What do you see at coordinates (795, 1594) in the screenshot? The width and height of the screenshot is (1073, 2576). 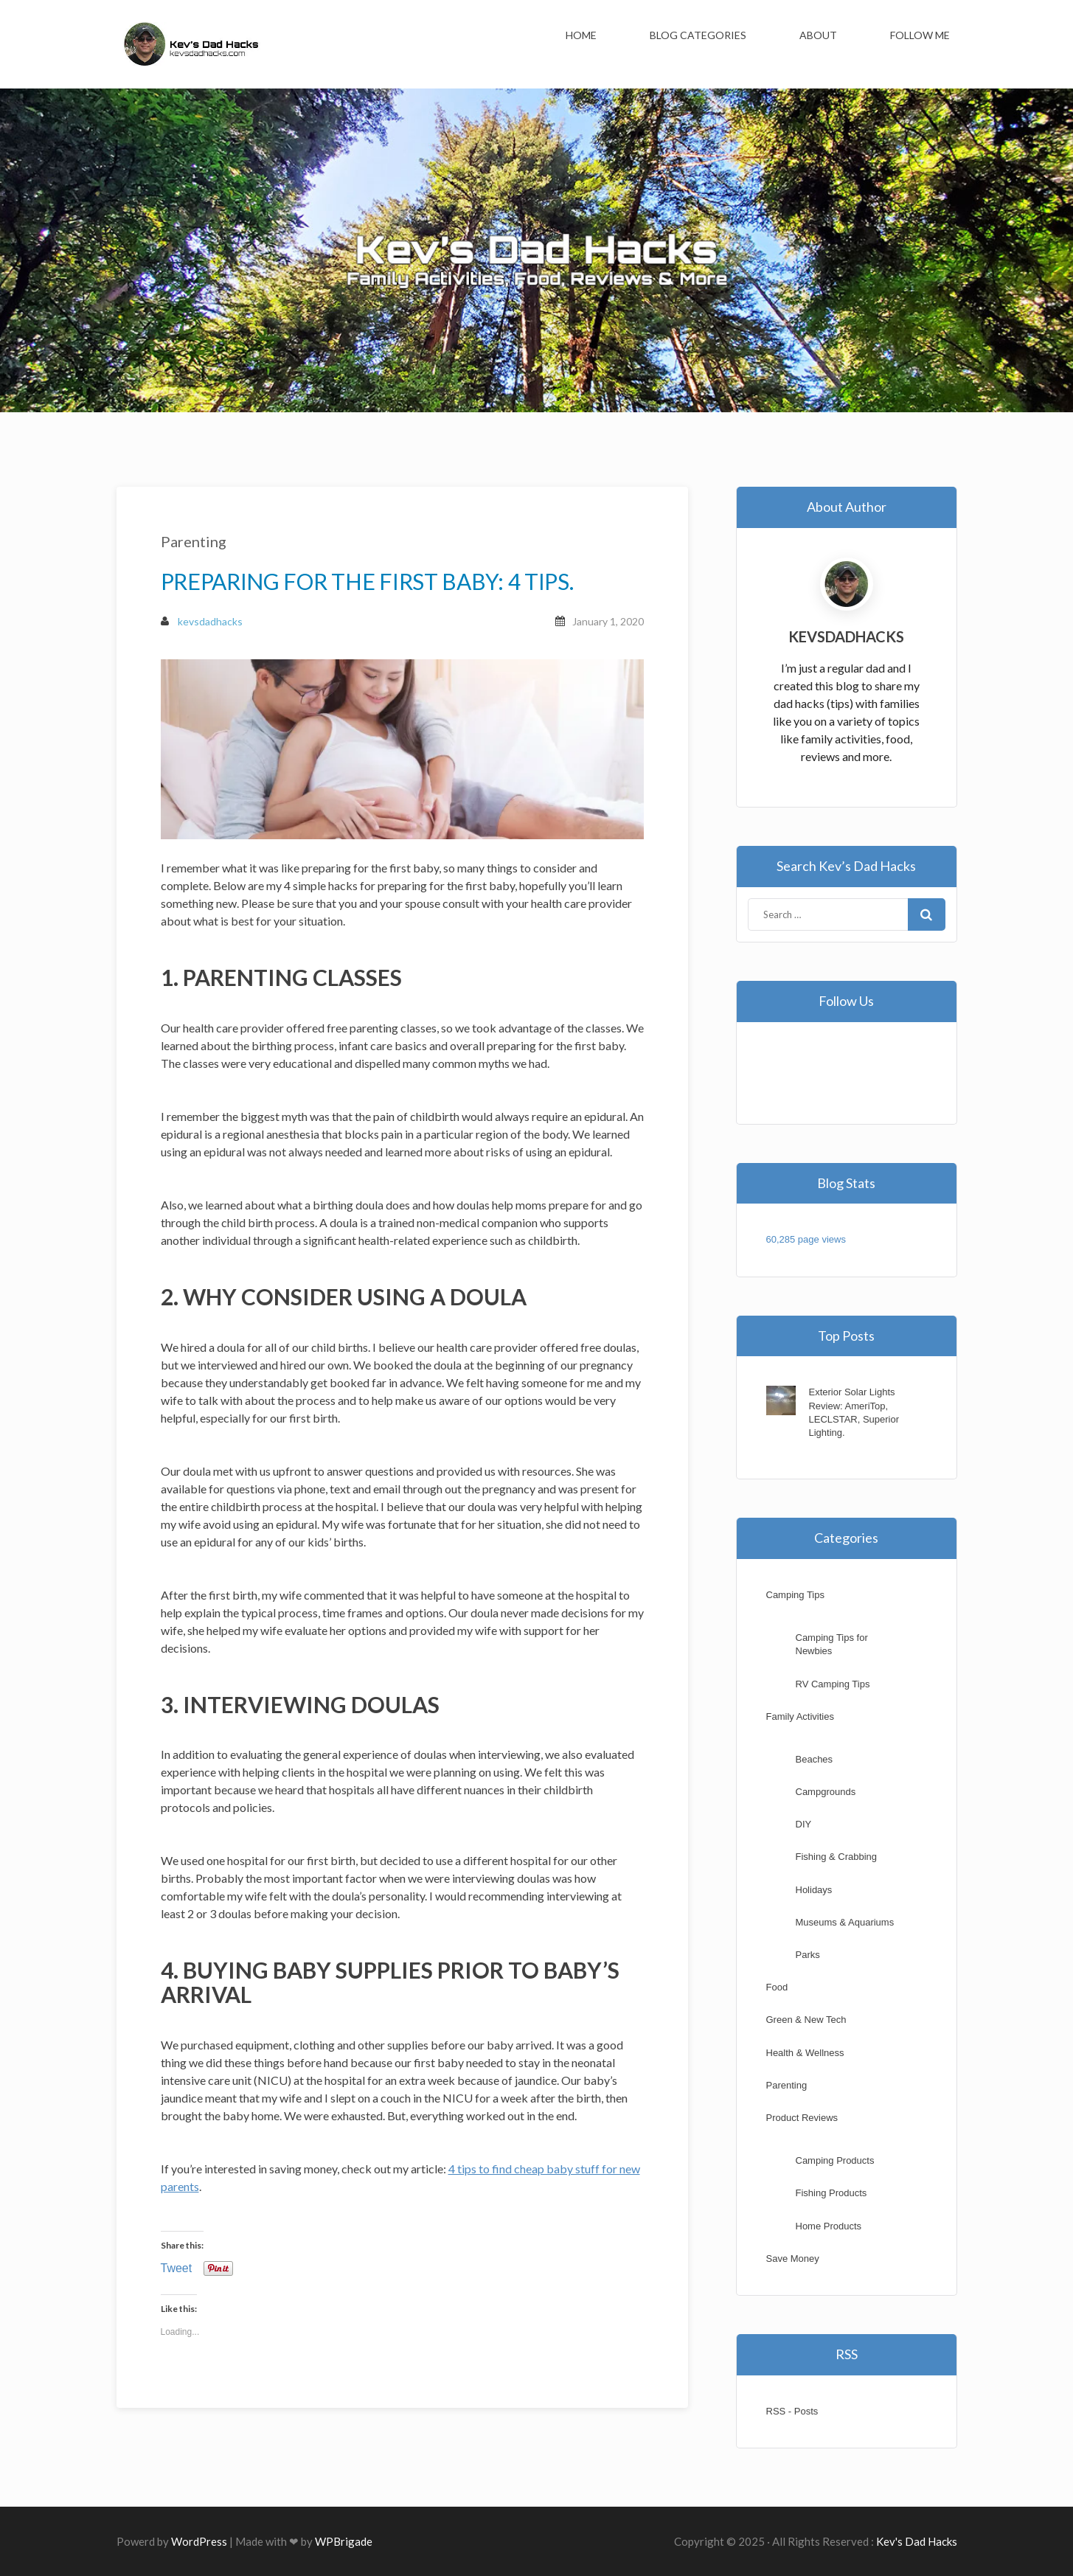 I see `Camping Tips` at bounding box center [795, 1594].